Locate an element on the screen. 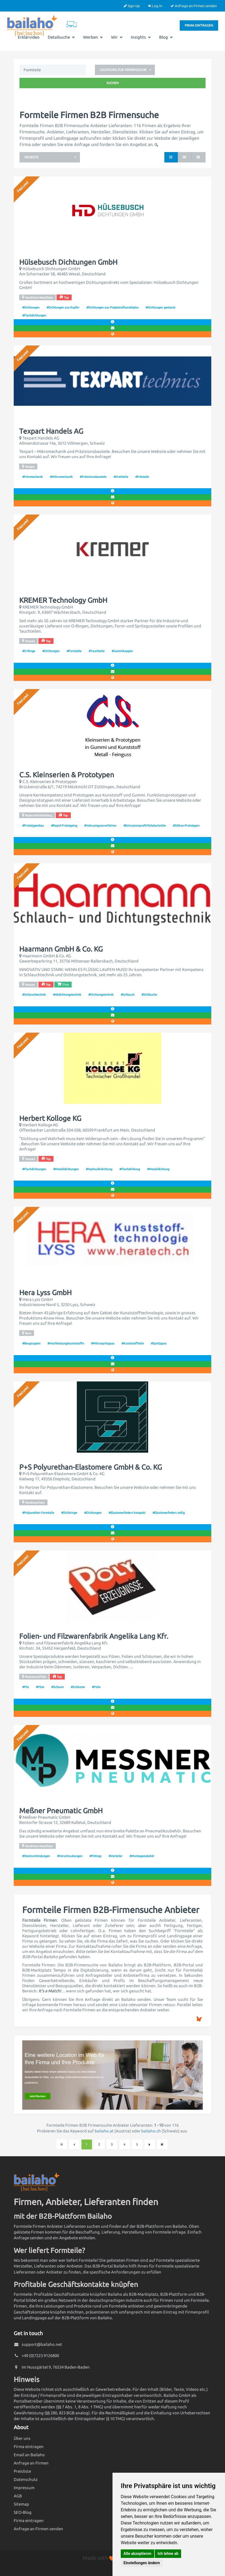 This screenshot has height=2576, width=225. Werben is located at coordinates (93, 37).